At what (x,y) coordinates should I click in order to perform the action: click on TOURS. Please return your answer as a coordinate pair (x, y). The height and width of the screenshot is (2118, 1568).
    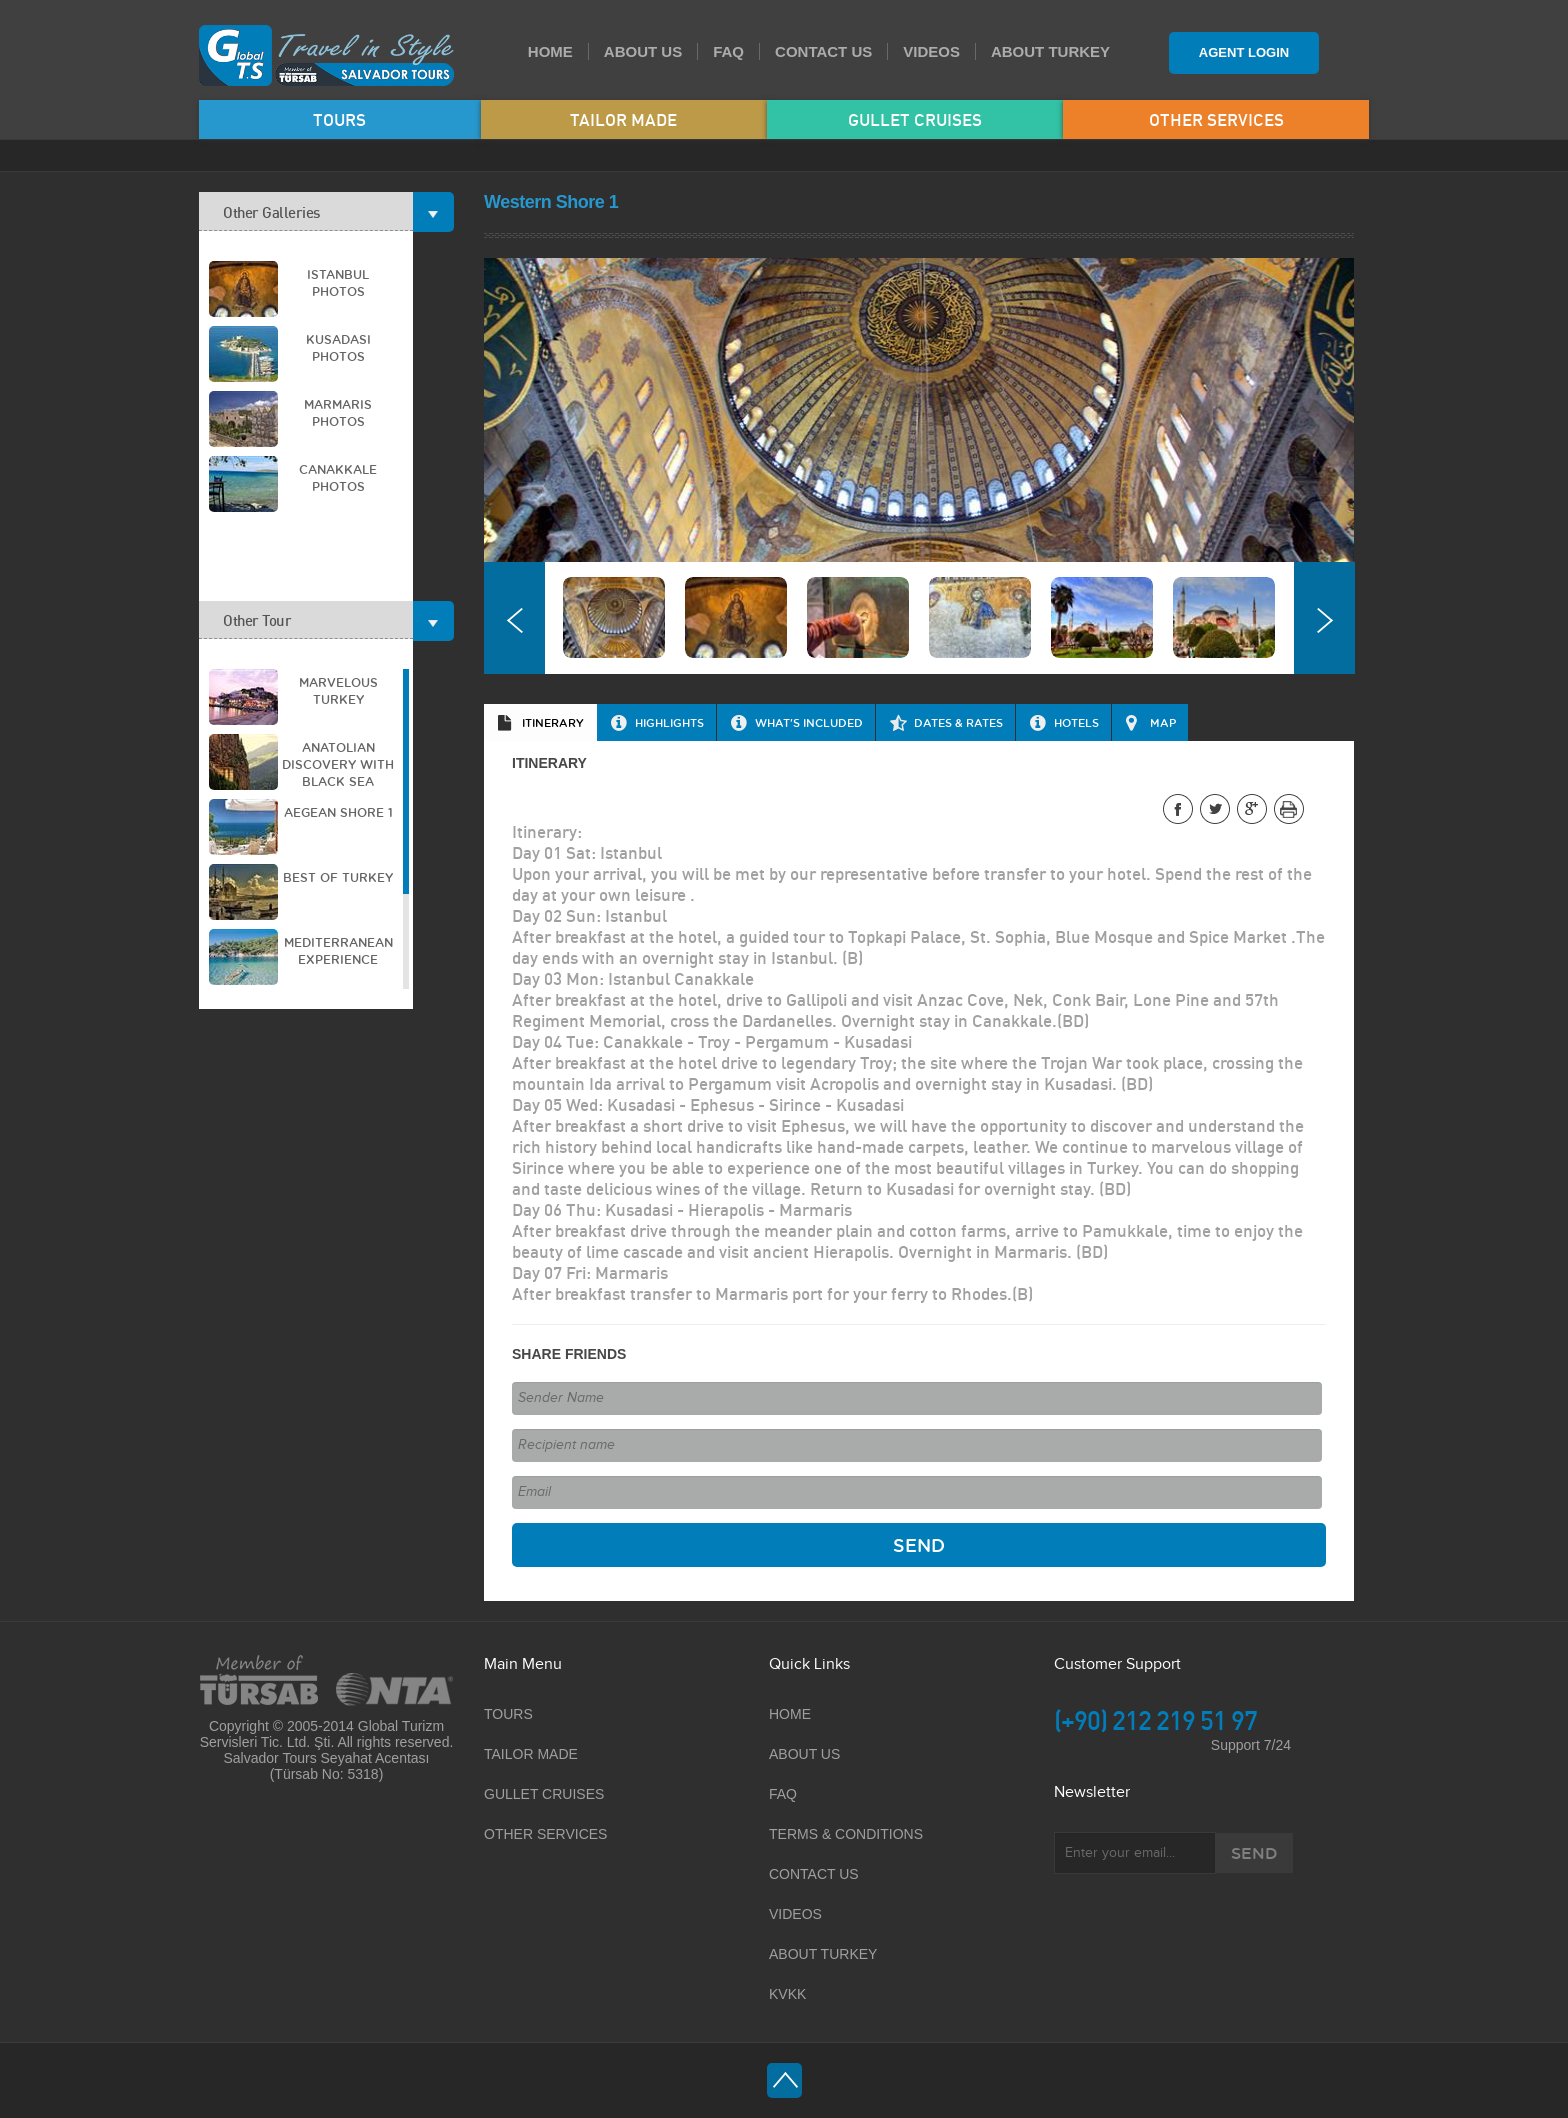
    Looking at the image, I should click on (339, 119).